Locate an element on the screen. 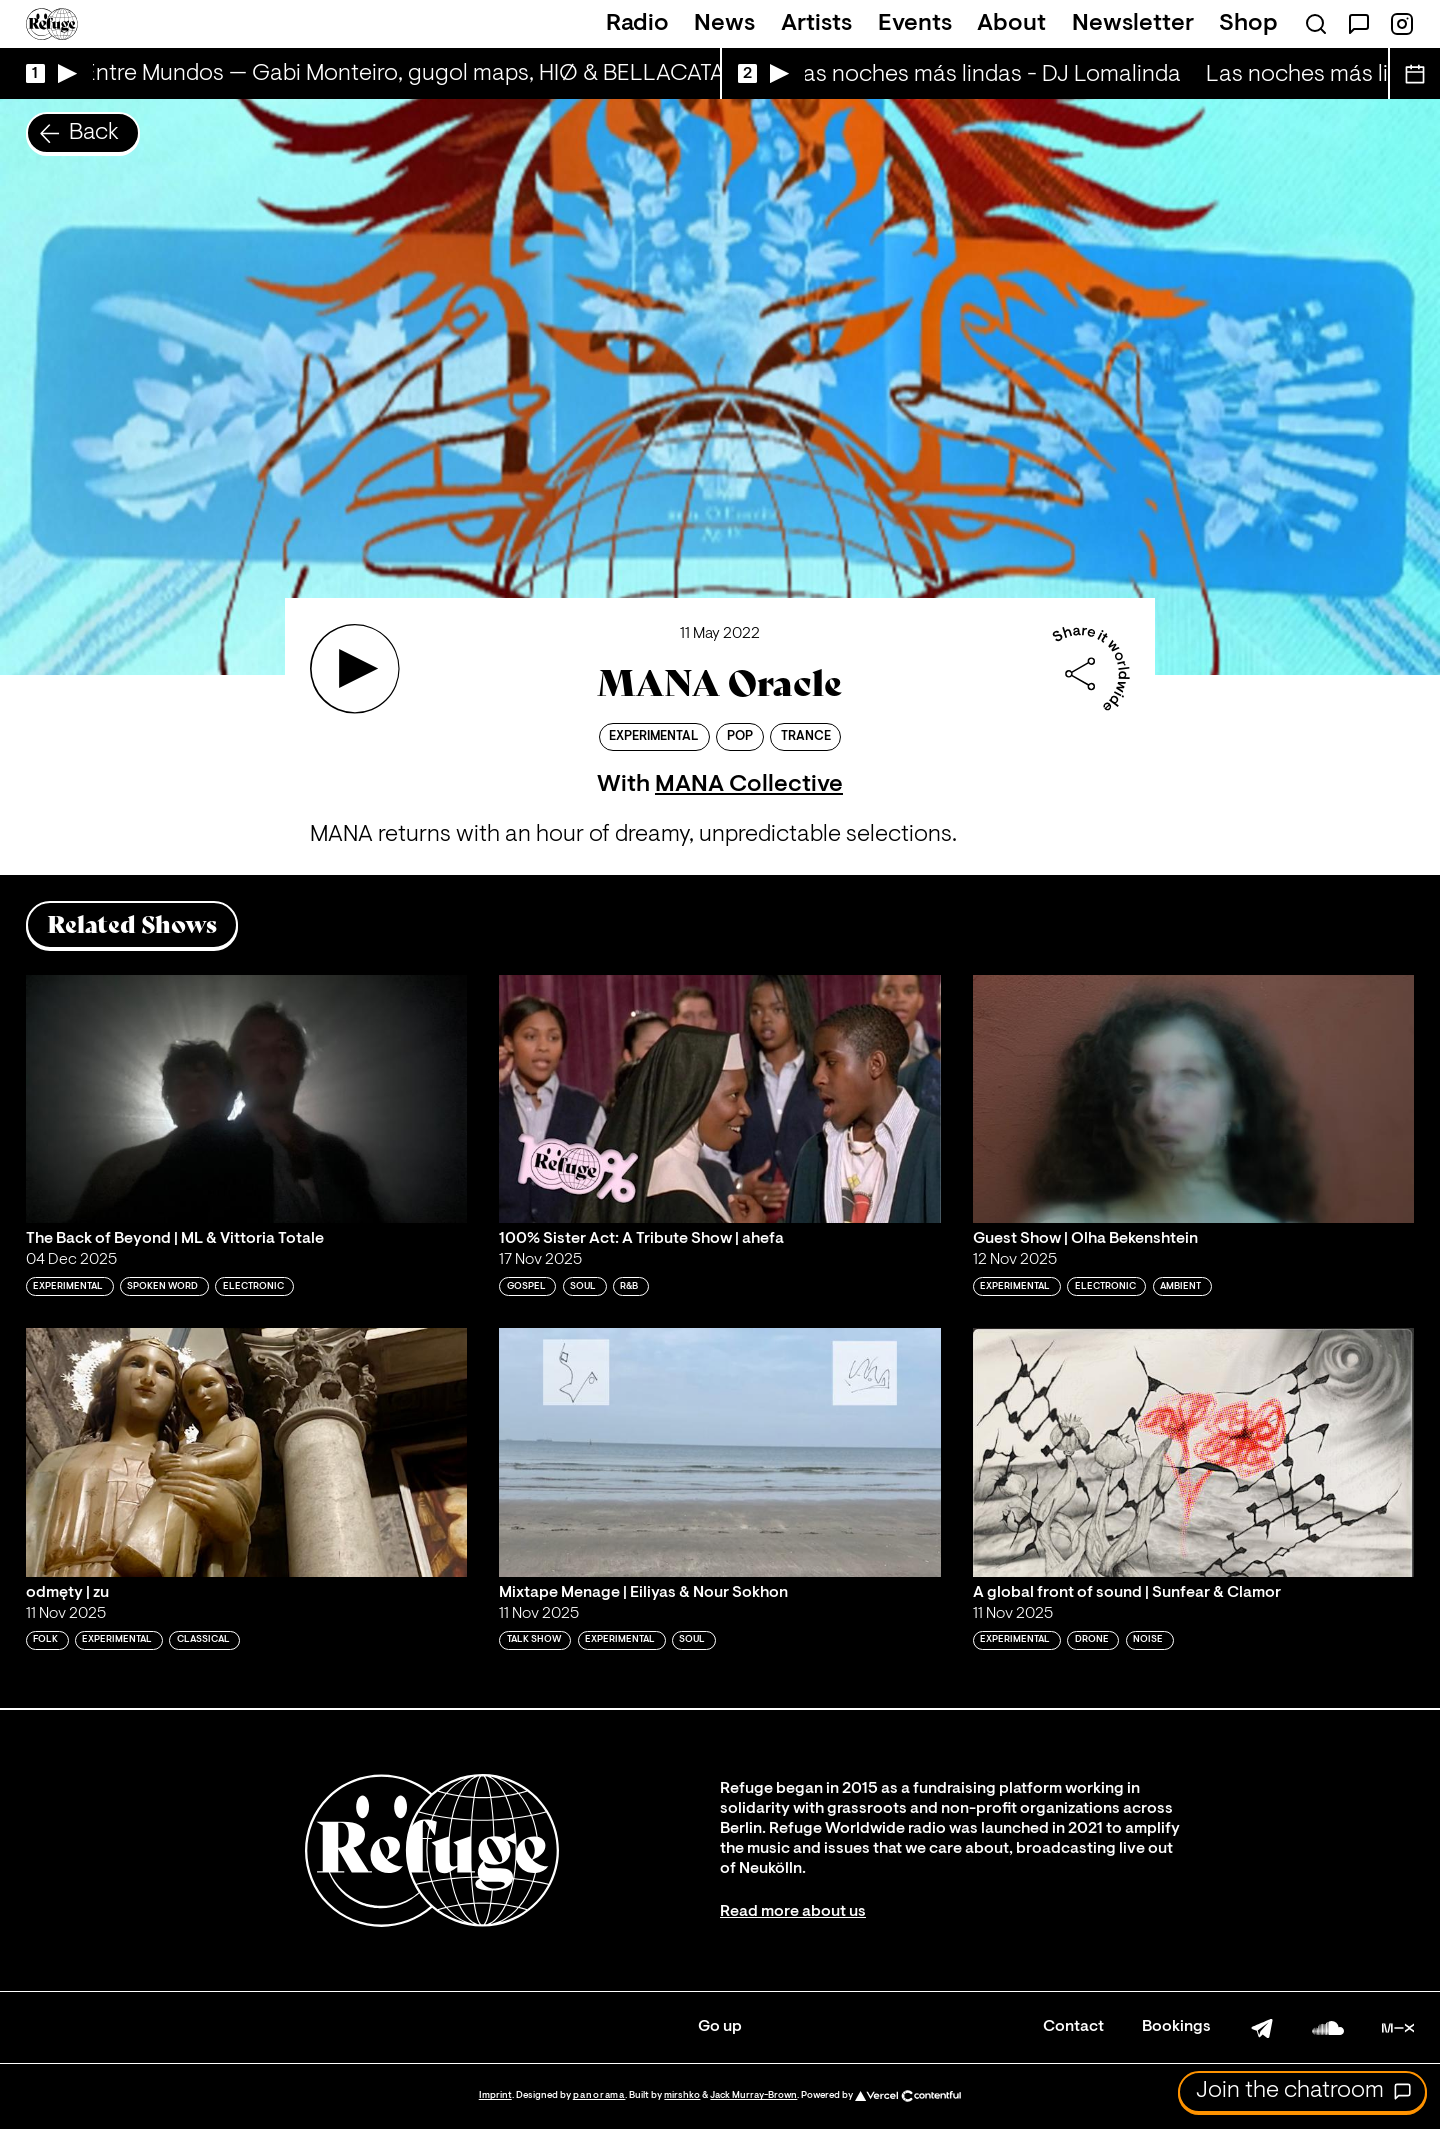 Image resolution: width=1440 pixels, height=2129 pixels. [Play 'Guest Show | Olha Bekenshtein'] is located at coordinates (1194, 1099).